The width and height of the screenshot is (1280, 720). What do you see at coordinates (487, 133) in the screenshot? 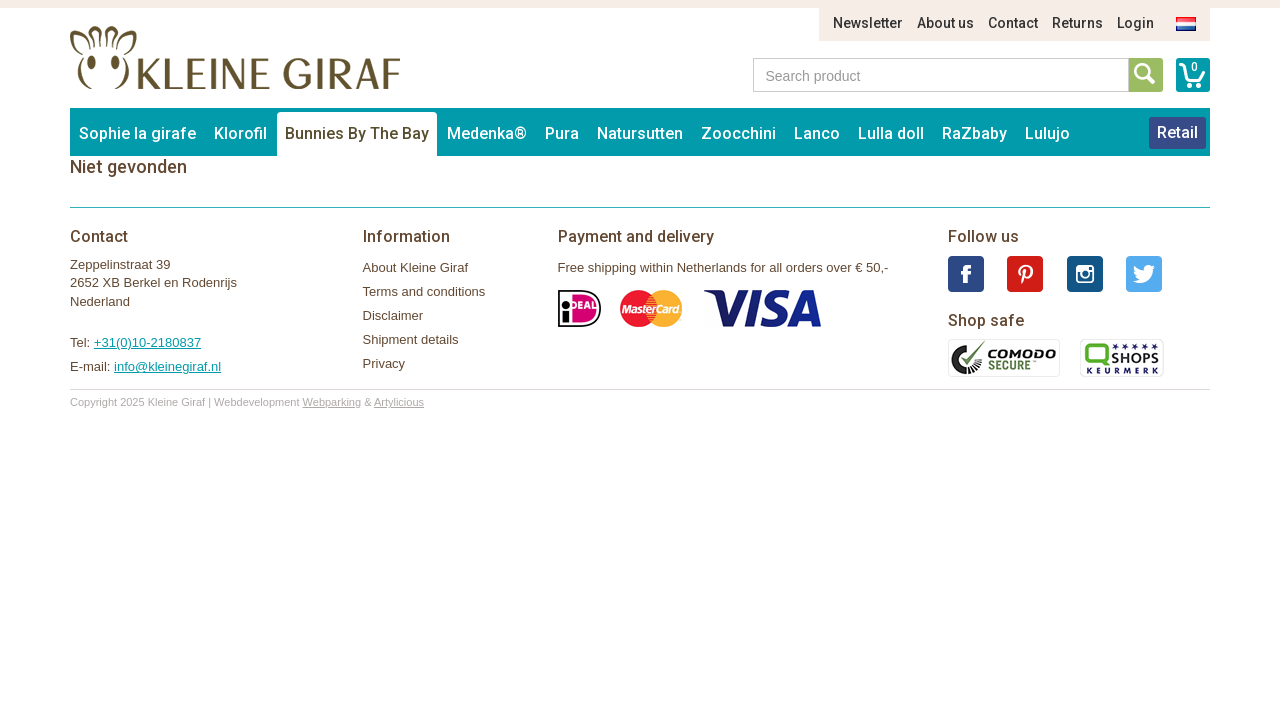
I see `Medenka®` at bounding box center [487, 133].